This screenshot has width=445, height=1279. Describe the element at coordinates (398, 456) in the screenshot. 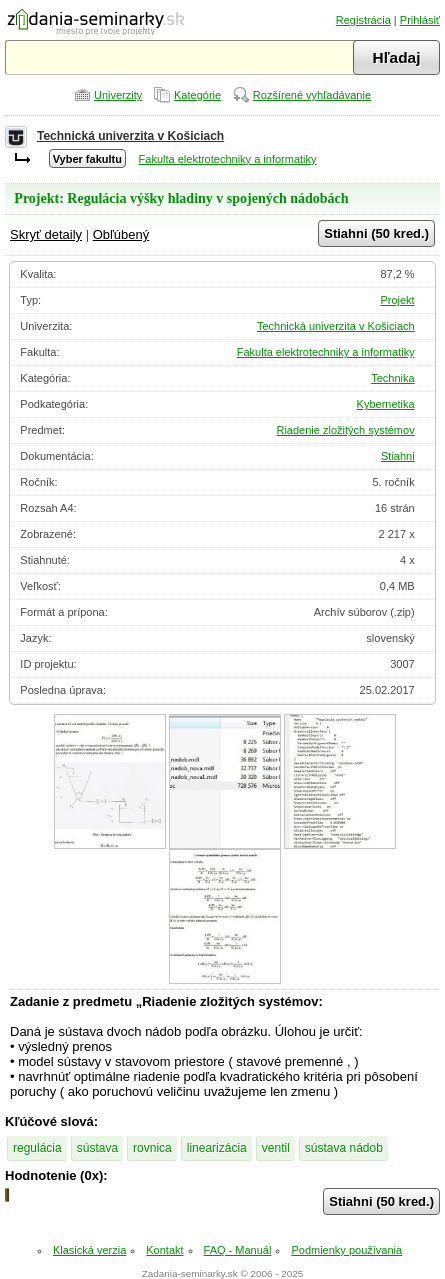

I see `Stiahni` at that location.